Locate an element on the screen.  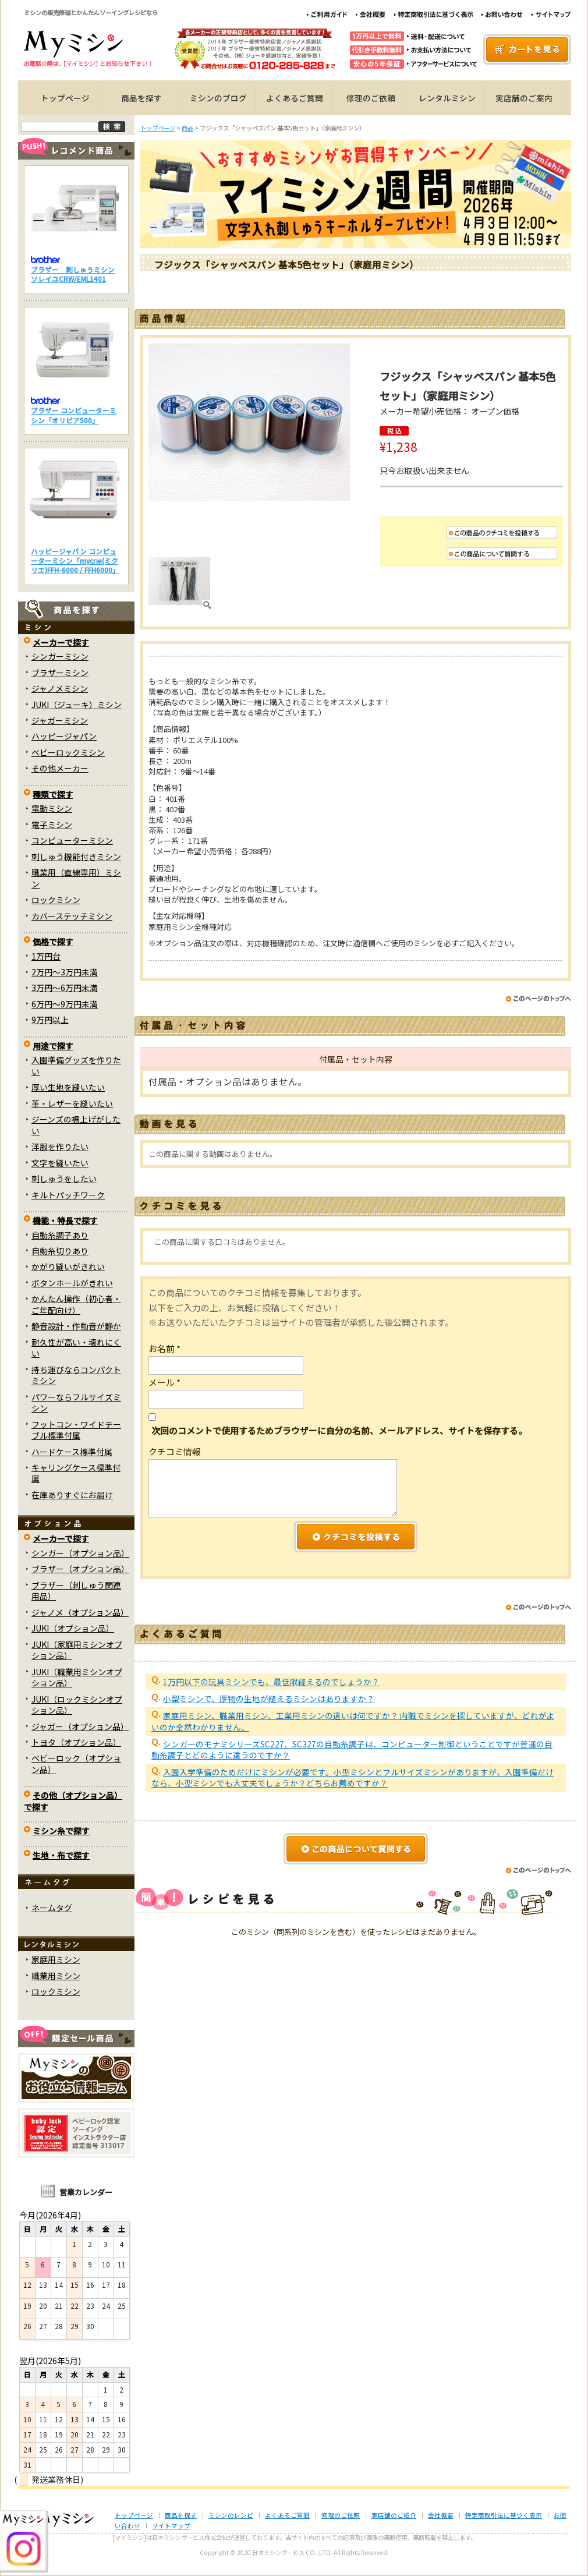
自動糸切りあり is located at coordinates (59, 1251).